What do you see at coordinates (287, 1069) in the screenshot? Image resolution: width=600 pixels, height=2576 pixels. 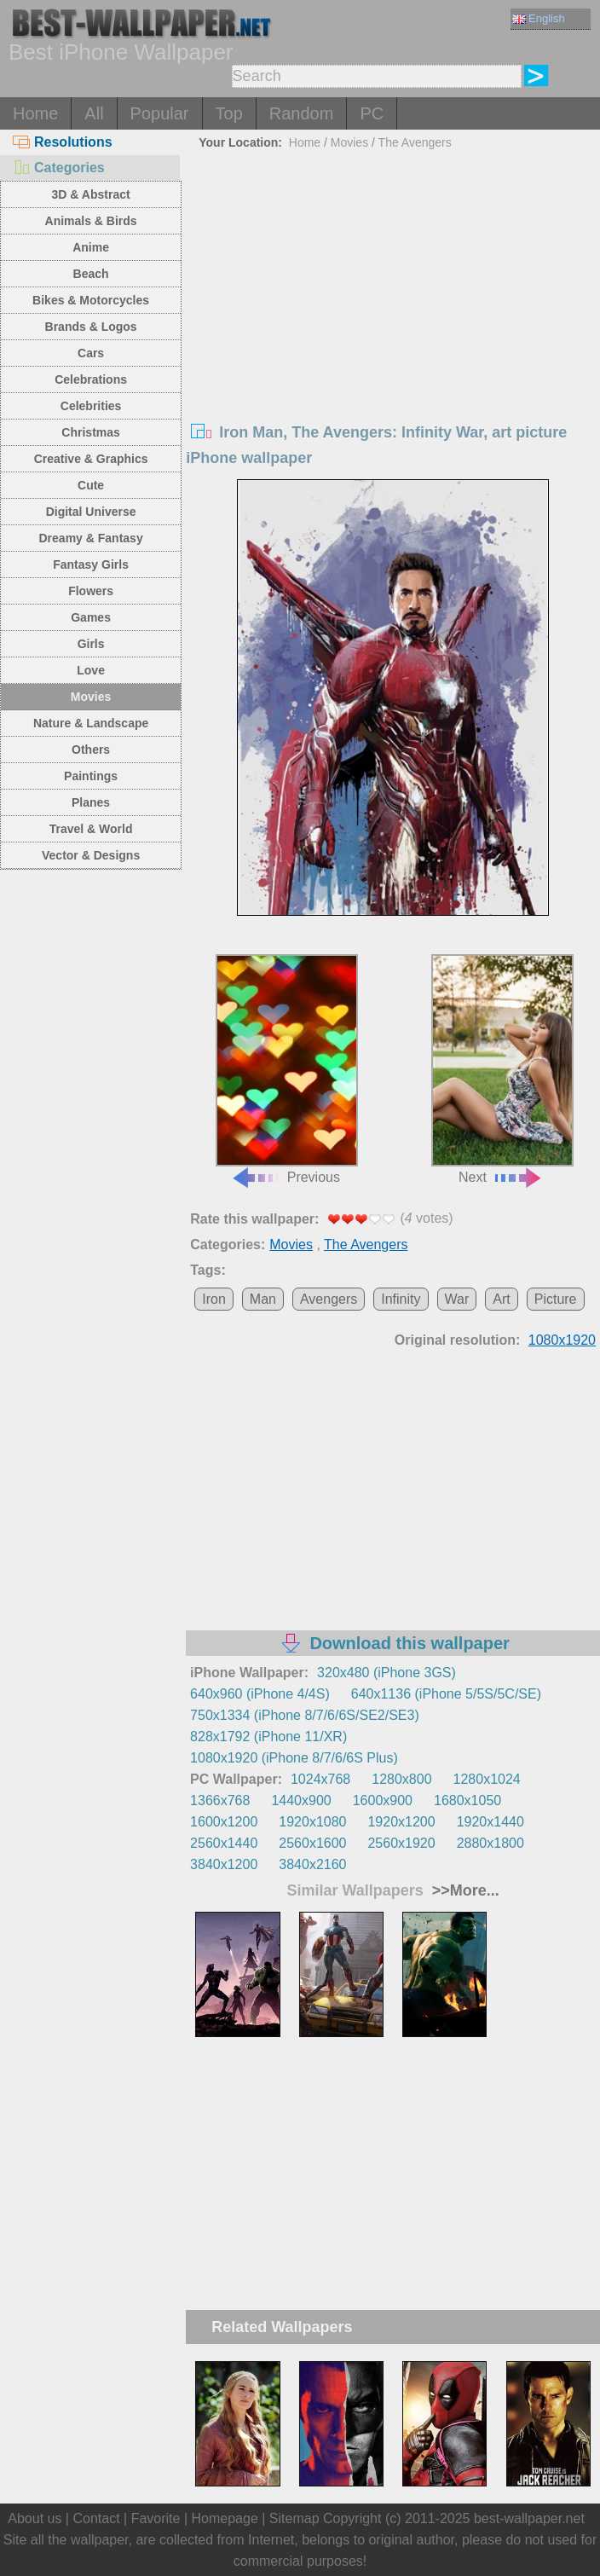 I see `Previous` at bounding box center [287, 1069].